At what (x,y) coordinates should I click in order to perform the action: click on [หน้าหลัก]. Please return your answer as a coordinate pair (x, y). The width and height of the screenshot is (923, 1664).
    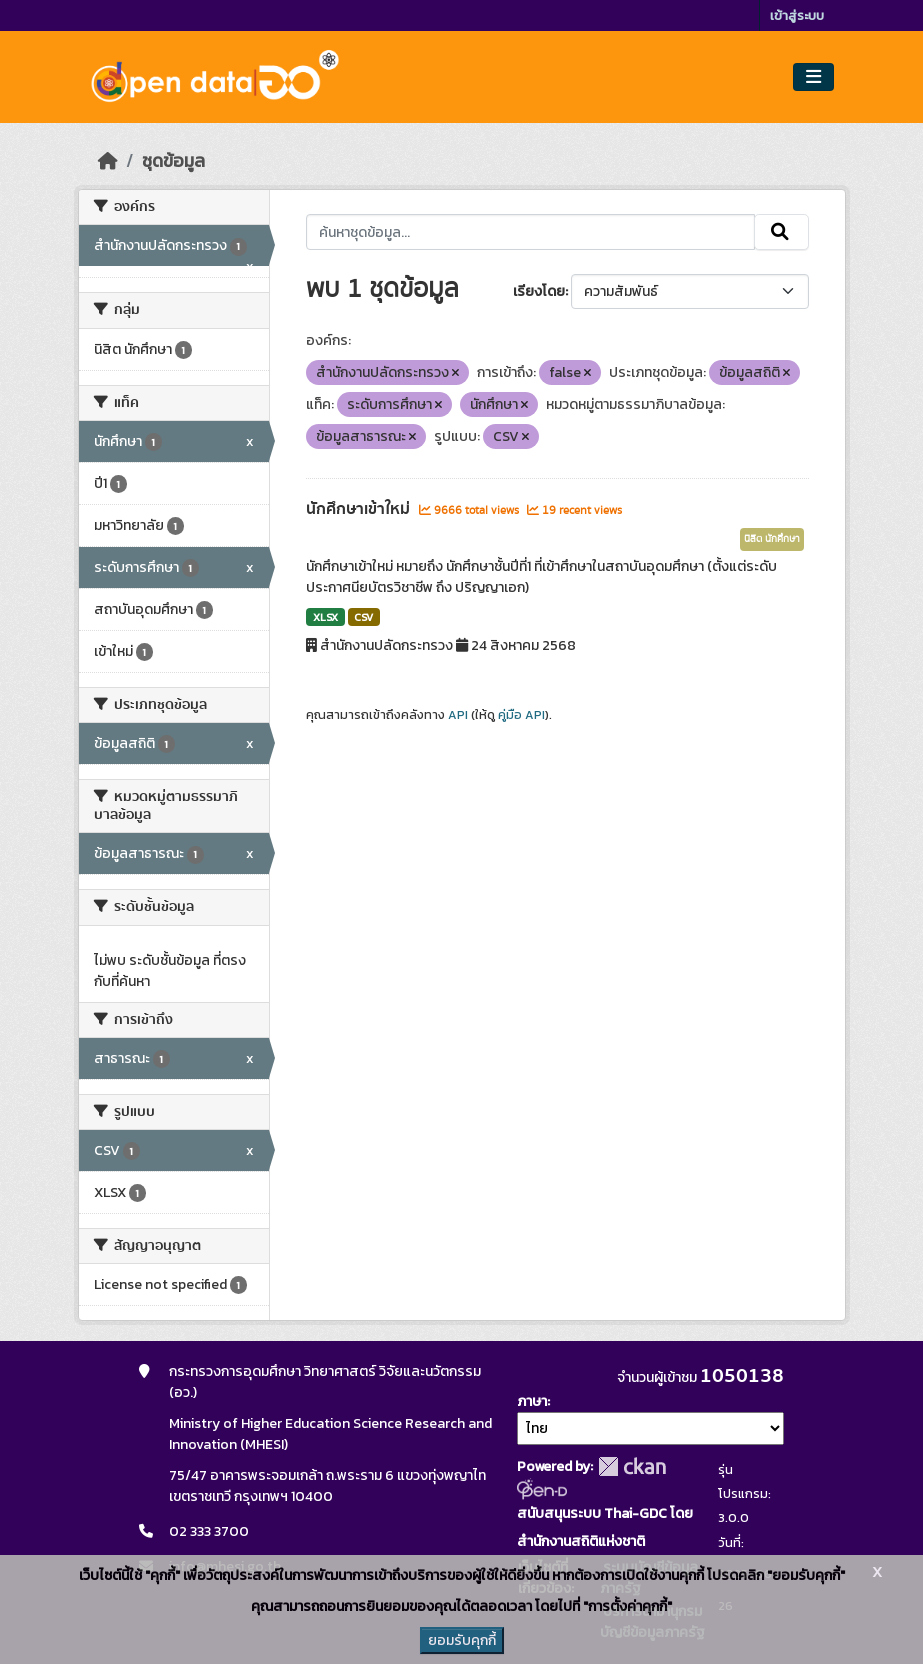
    Looking at the image, I should click on (108, 161).